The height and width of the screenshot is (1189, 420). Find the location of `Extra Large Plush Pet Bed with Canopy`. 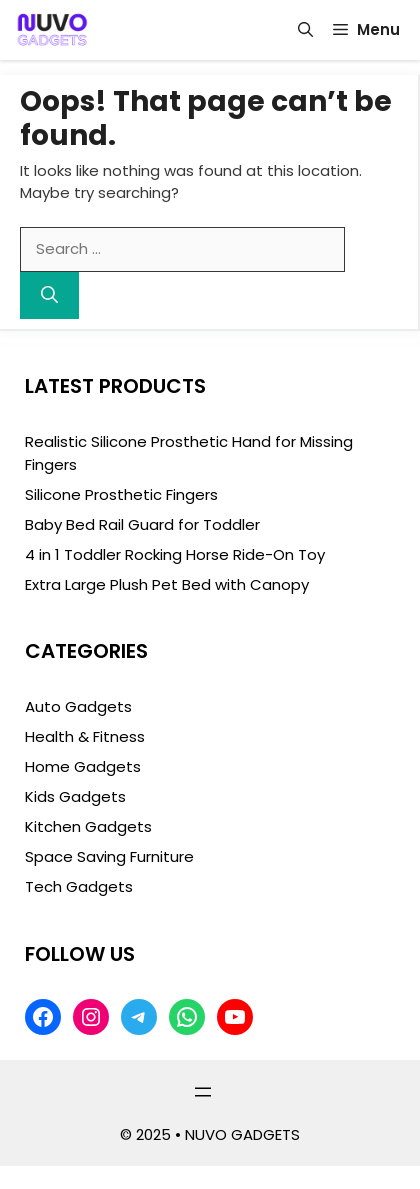

Extra Large Plush Pet Bed with Canopy is located at coordinates (167, 584).